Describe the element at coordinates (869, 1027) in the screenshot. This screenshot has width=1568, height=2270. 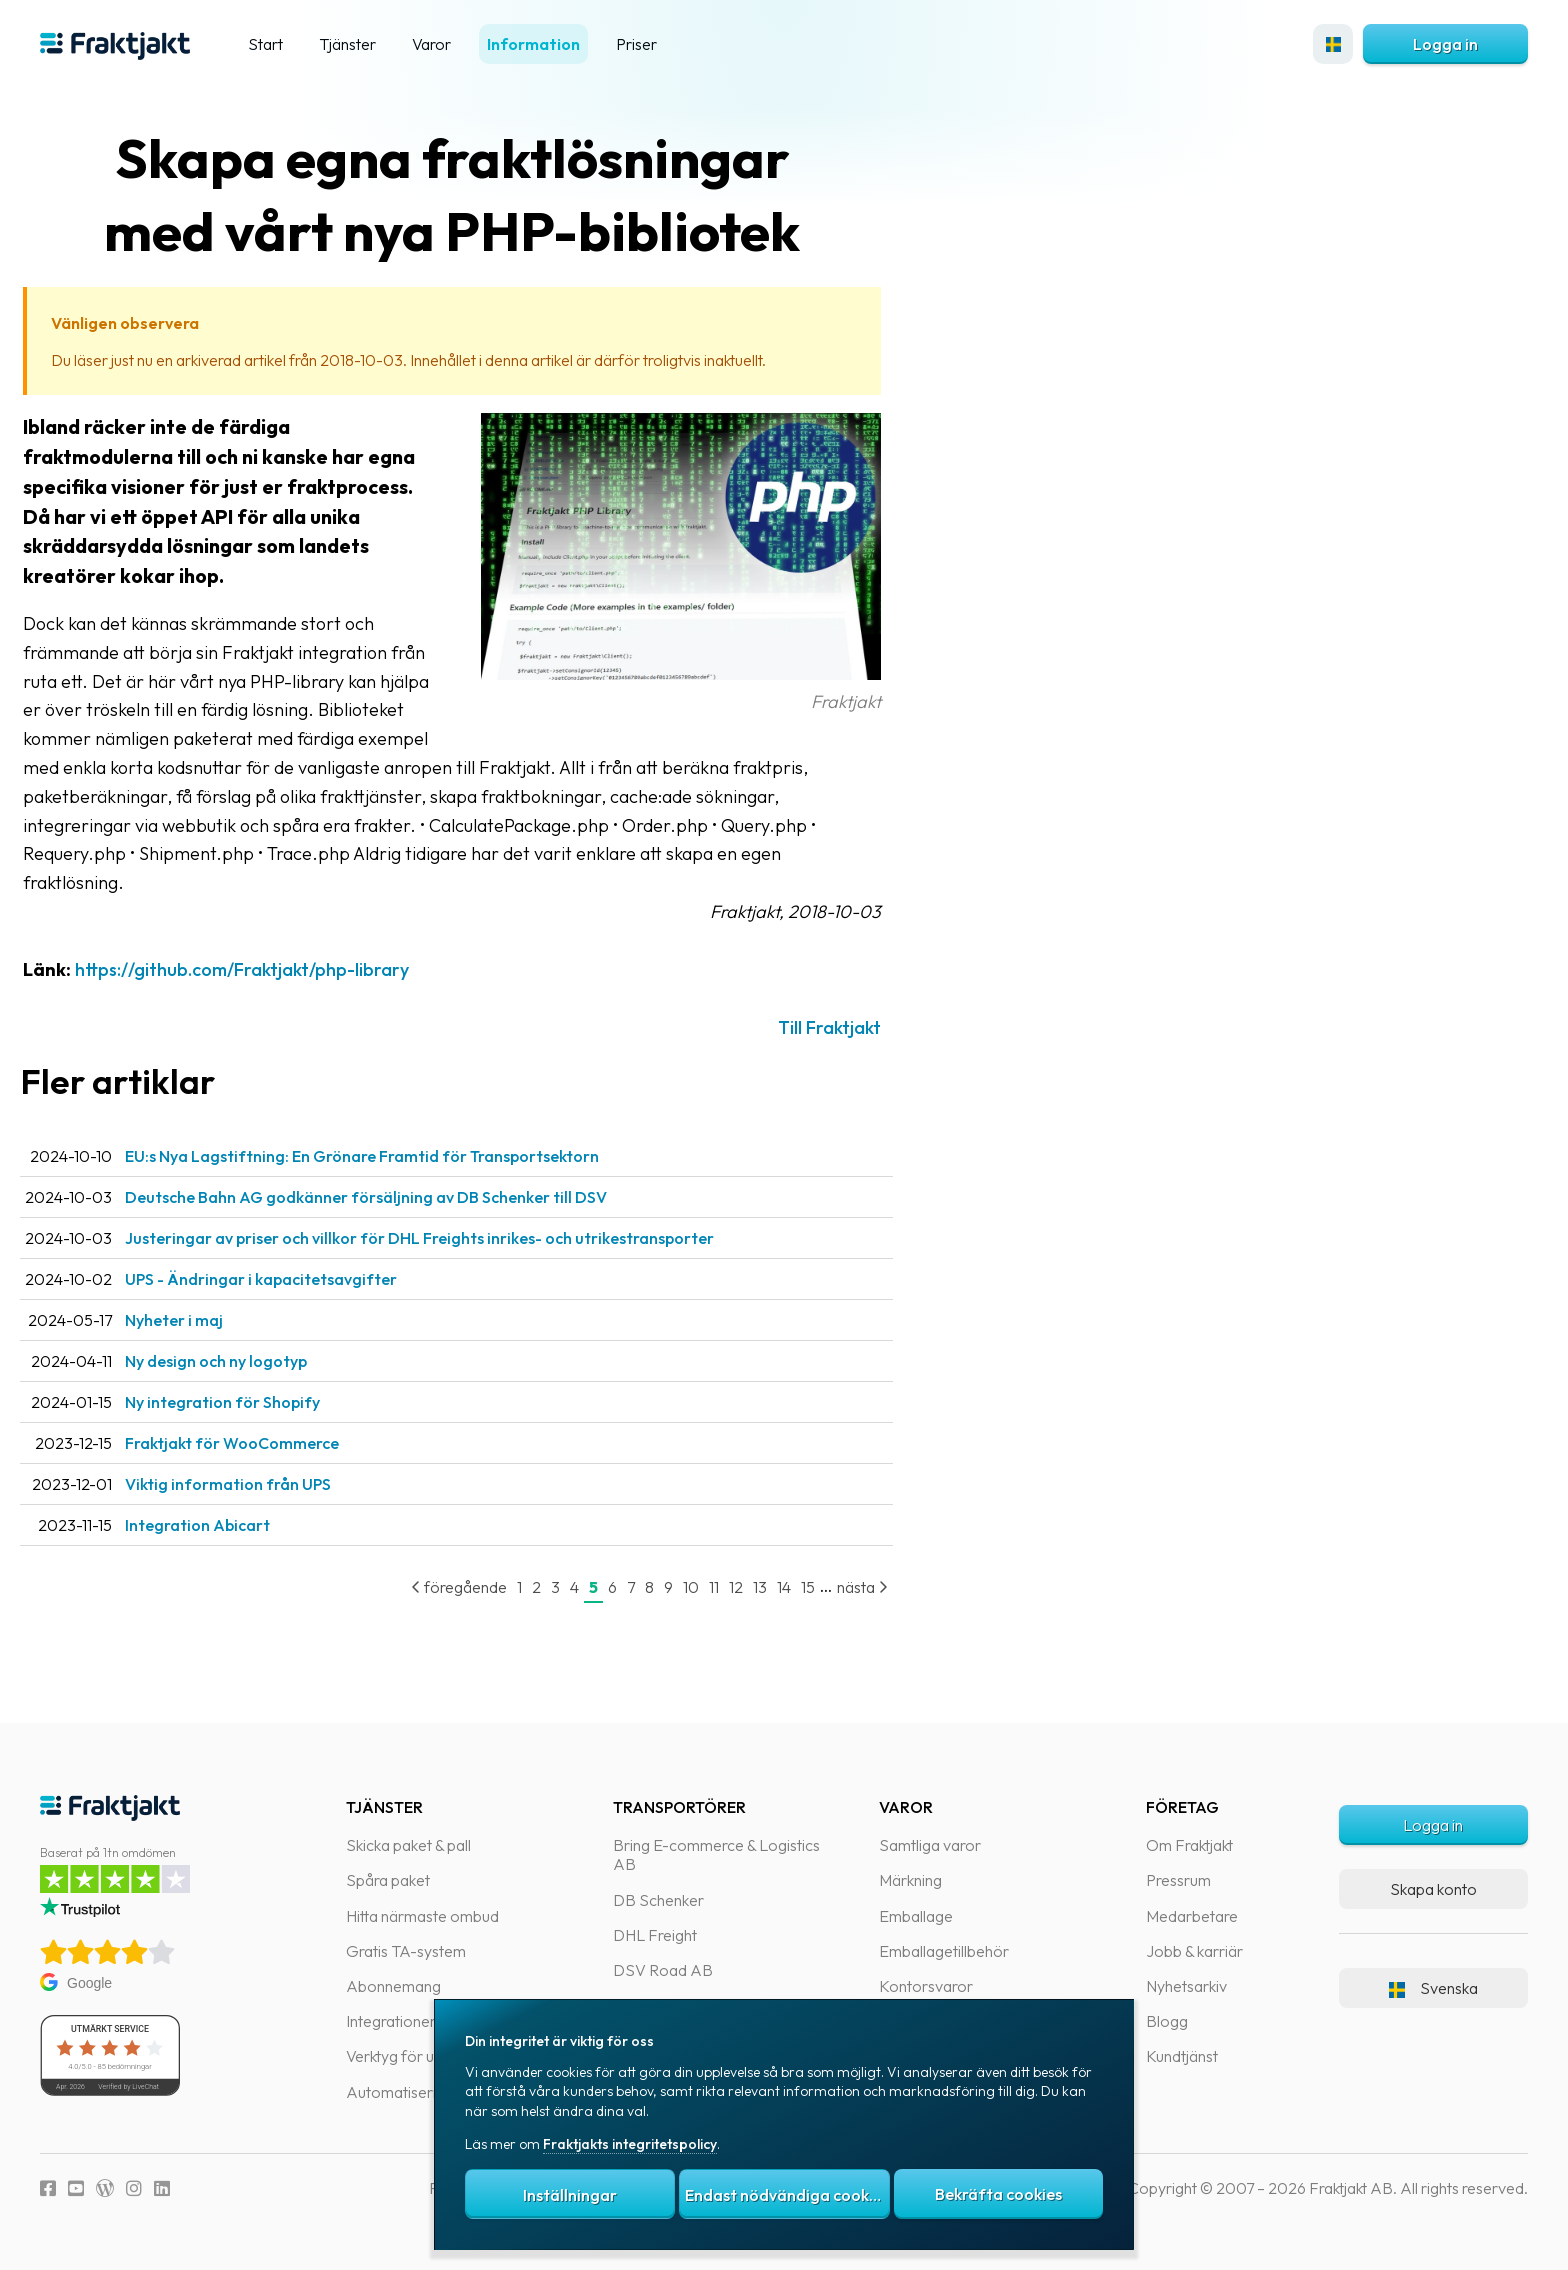
I see `Till Fraktjakt` at that location.